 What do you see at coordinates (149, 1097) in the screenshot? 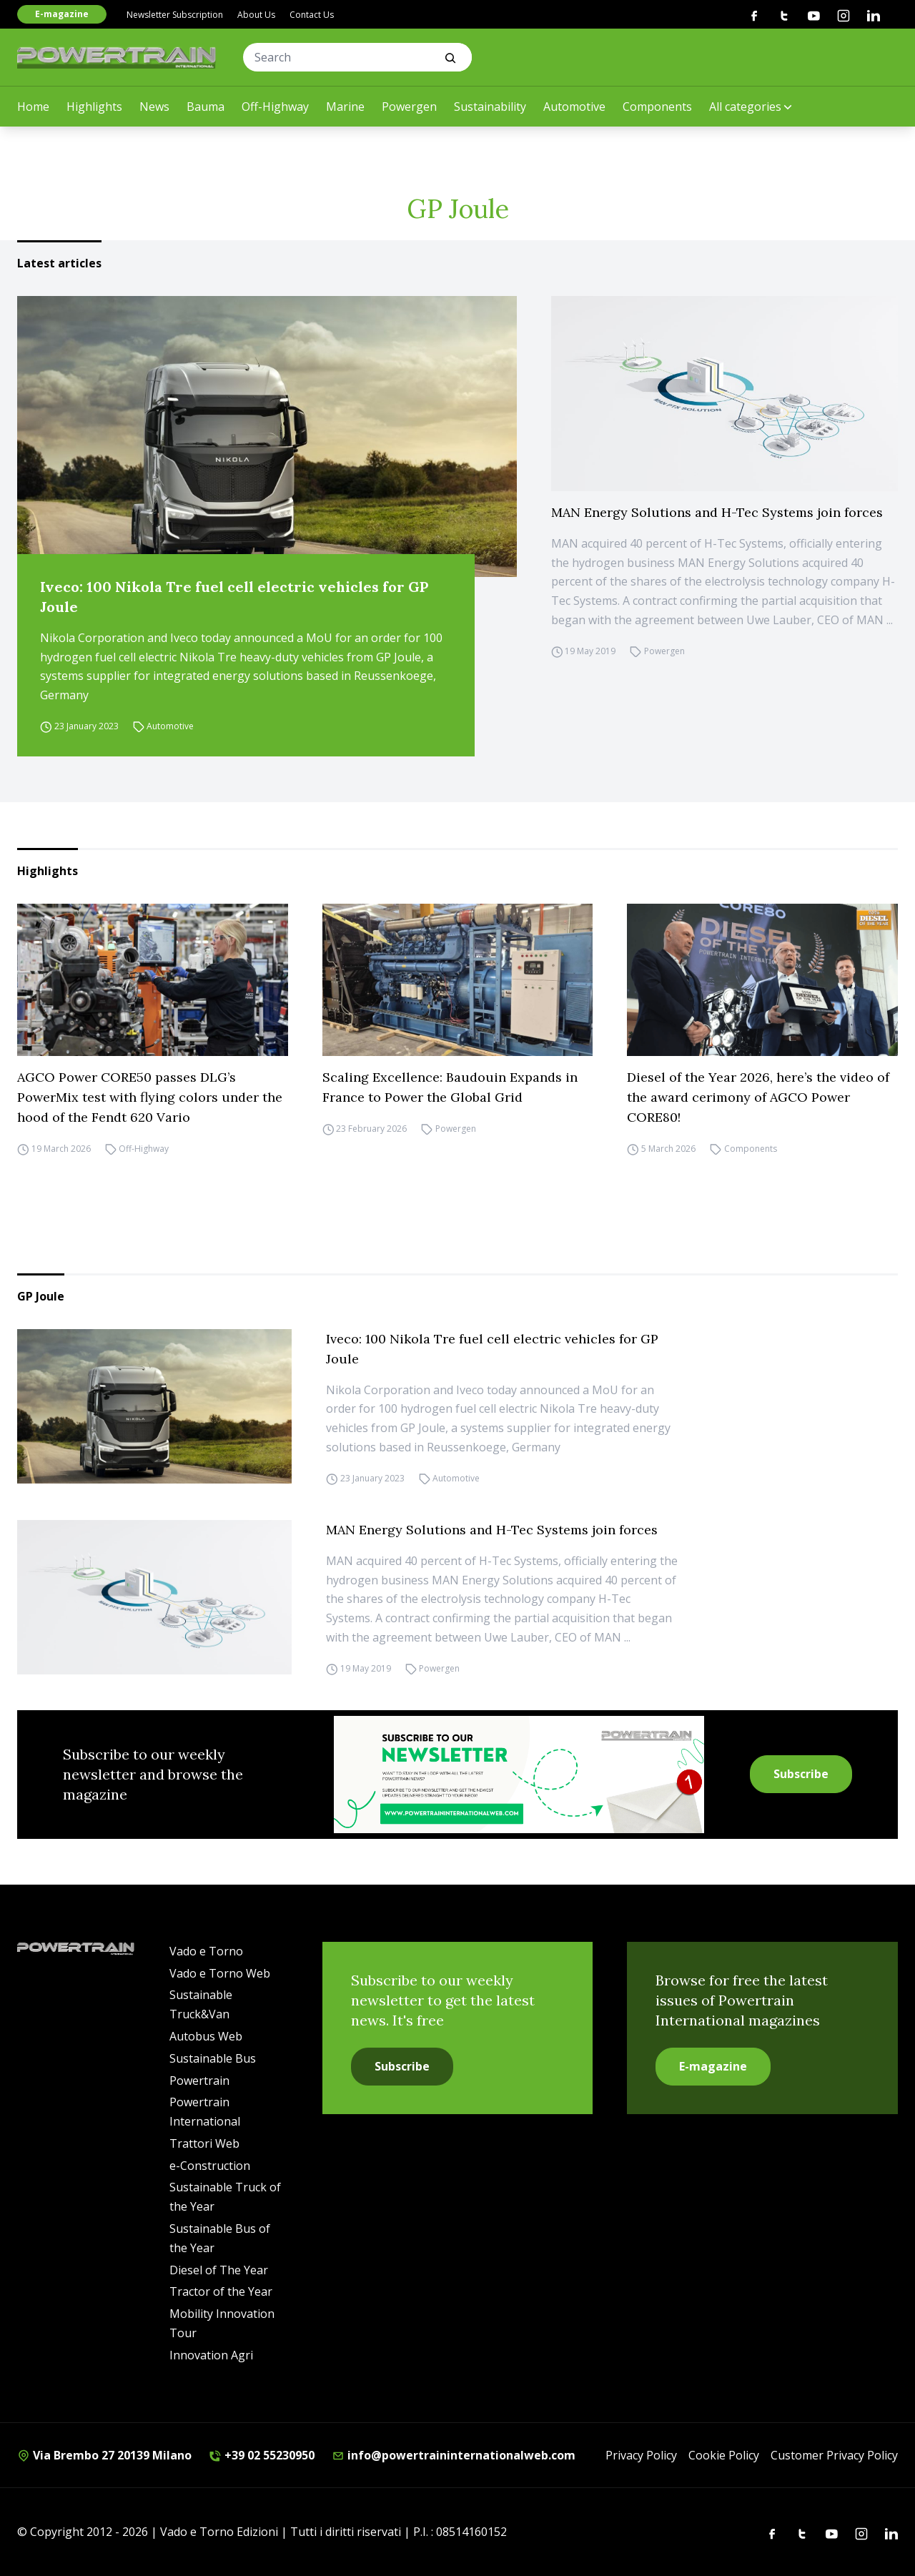
I see `AGCO Power CORE50 passes DLG’s PowerMix test with flying colors under the hood of the Fendt 620 Vario` at bounding box center [149, 1097].